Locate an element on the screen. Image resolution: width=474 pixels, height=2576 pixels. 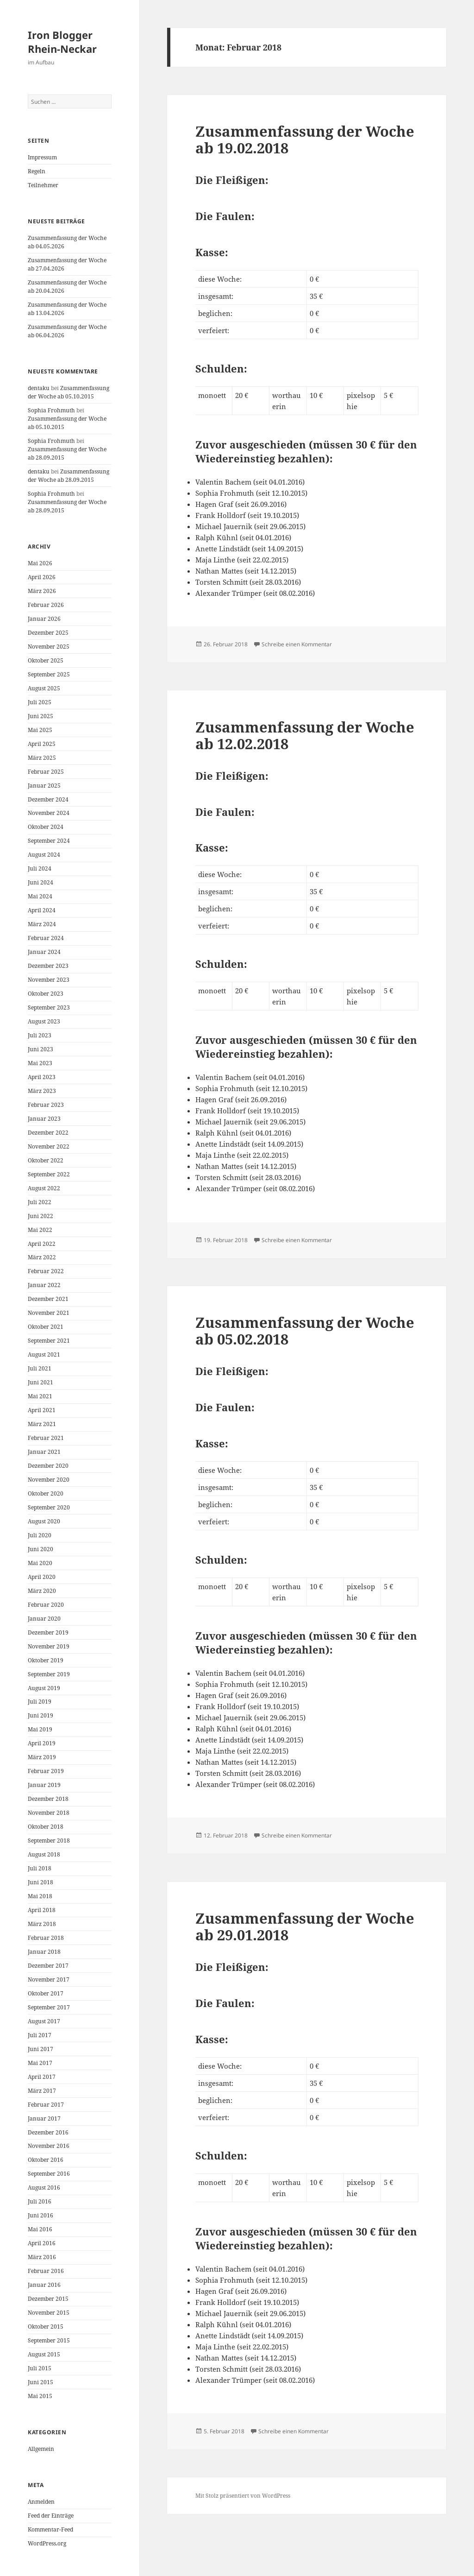
Zusammenfassung der Woche ab 05.02.2018 is located at coordinates (304, 1331).